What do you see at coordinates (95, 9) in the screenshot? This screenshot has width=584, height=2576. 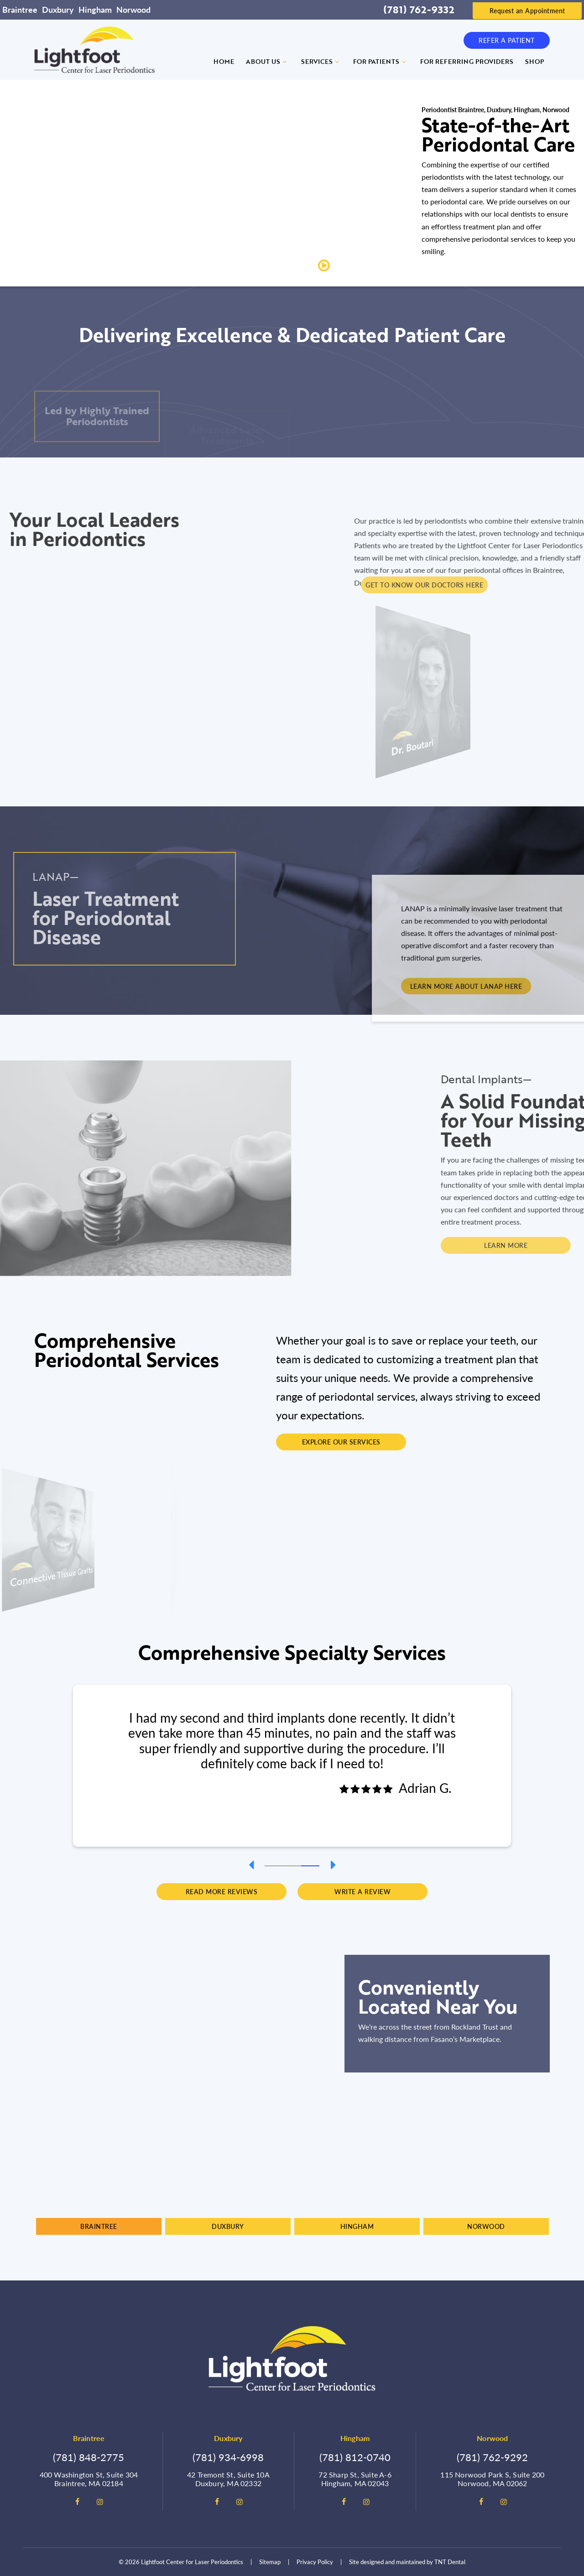 I see `Hingham` at bounding box center [95, 9].